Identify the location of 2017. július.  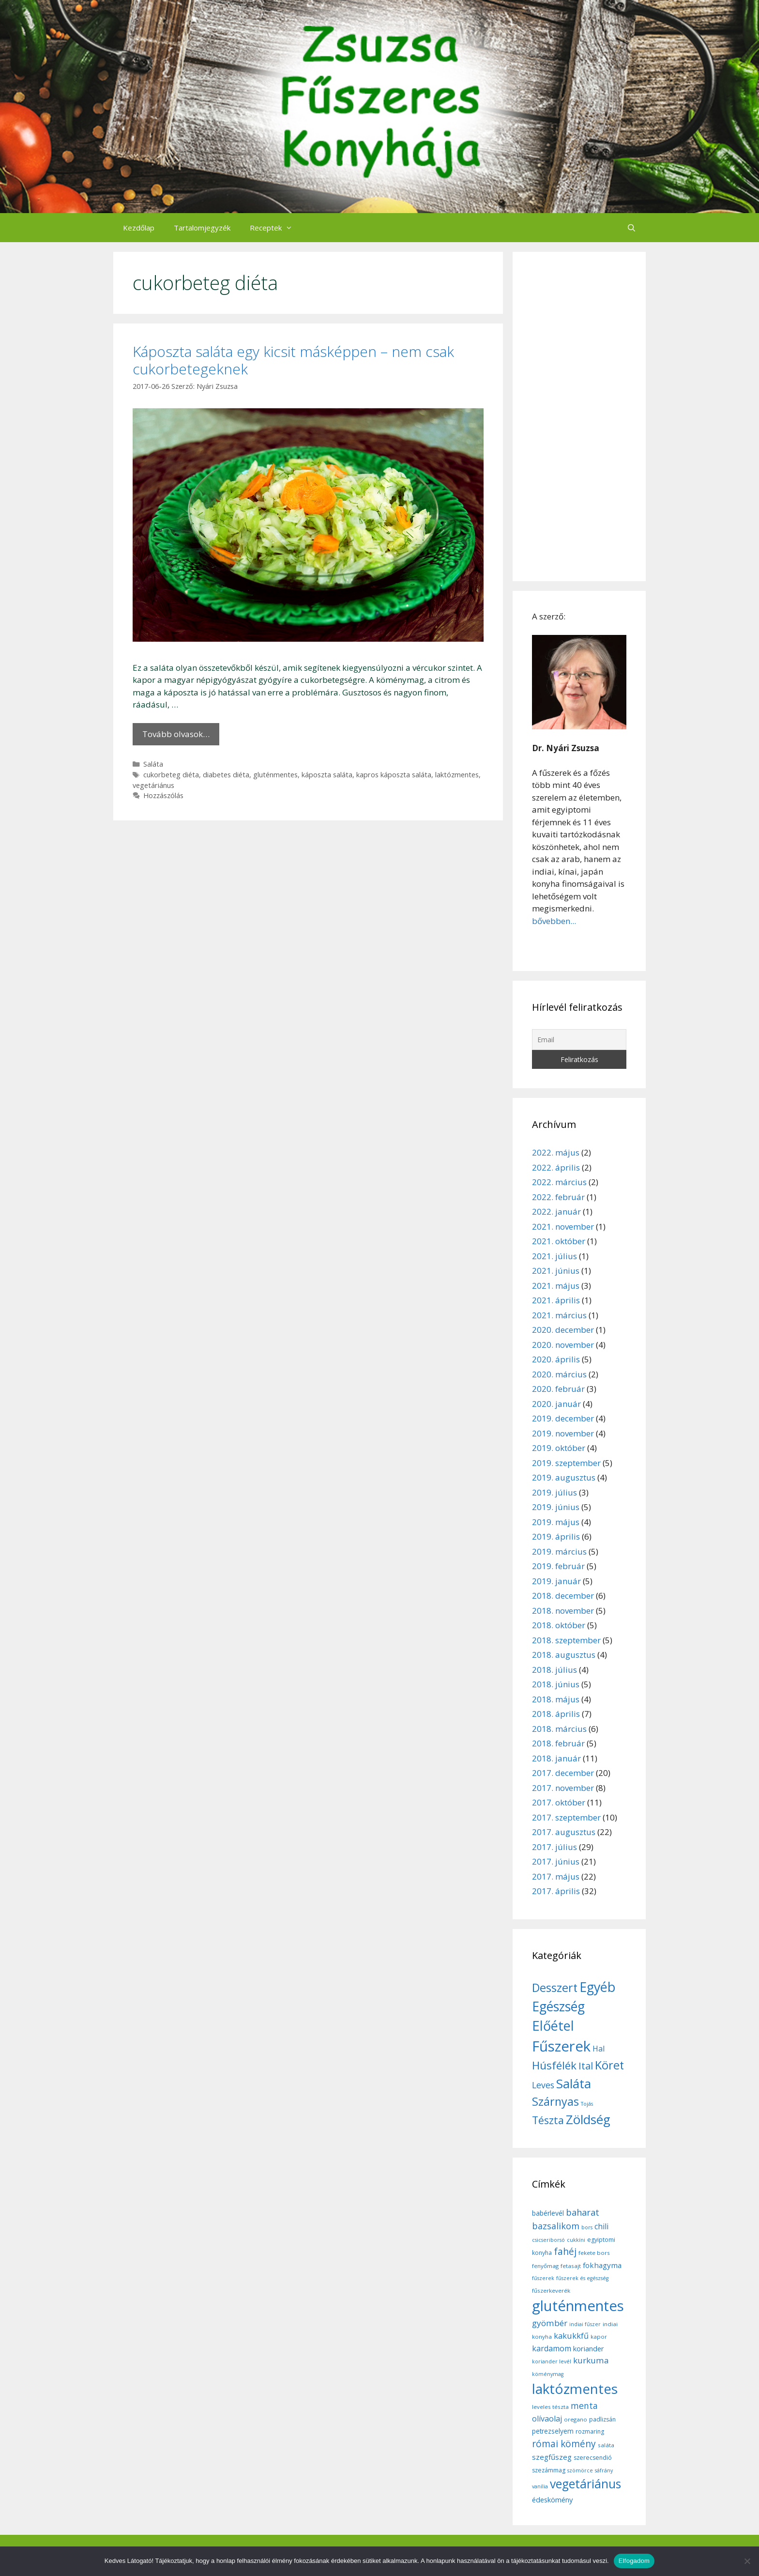
(554, 1846).